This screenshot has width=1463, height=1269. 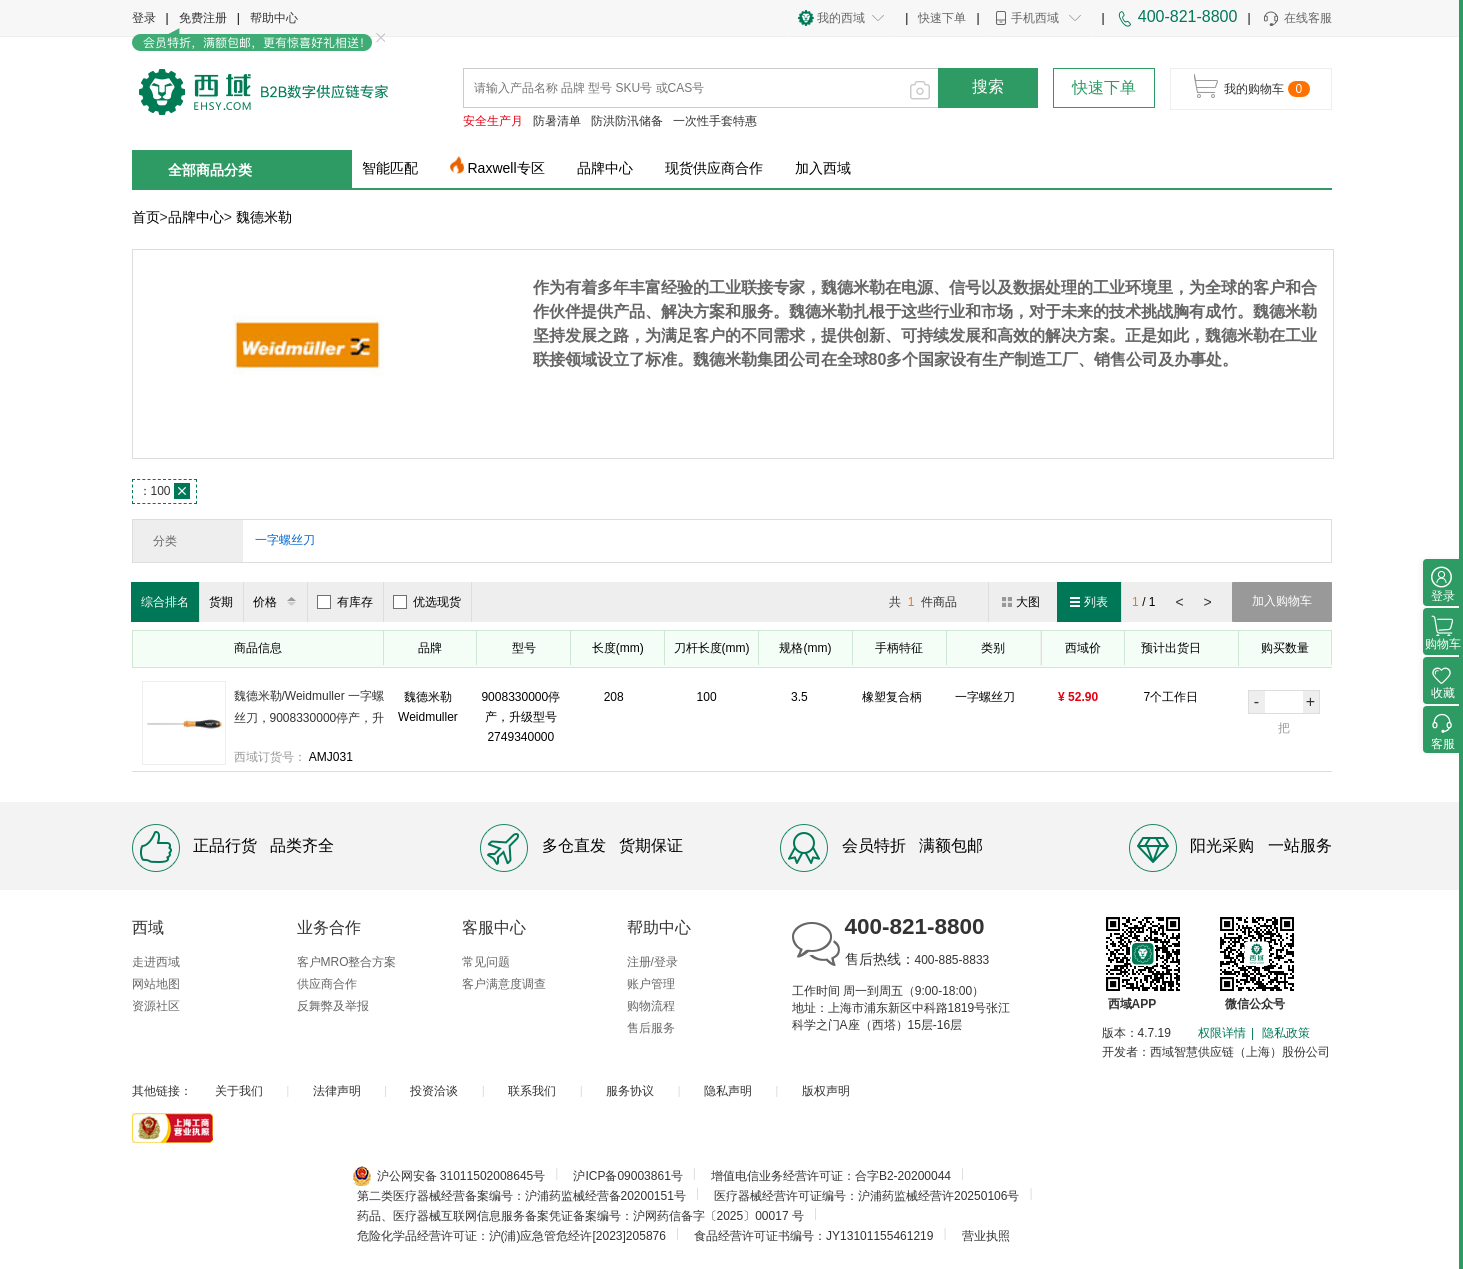 I want to click on 防暑清单, so click(x=557, y=121).